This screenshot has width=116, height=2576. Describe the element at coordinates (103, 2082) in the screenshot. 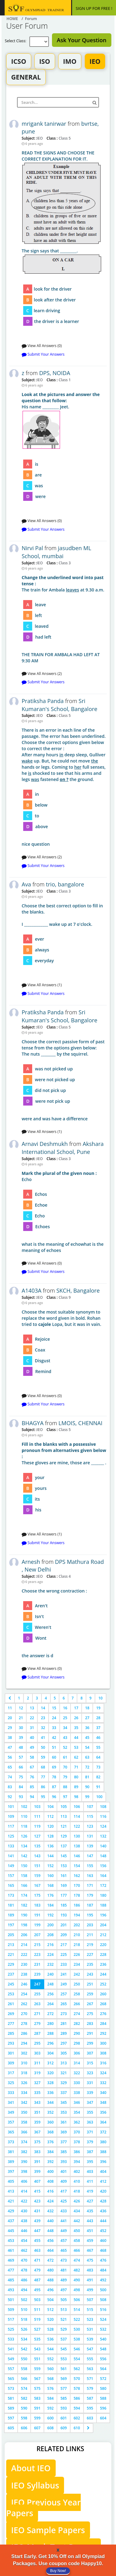

I see `332` at that location.